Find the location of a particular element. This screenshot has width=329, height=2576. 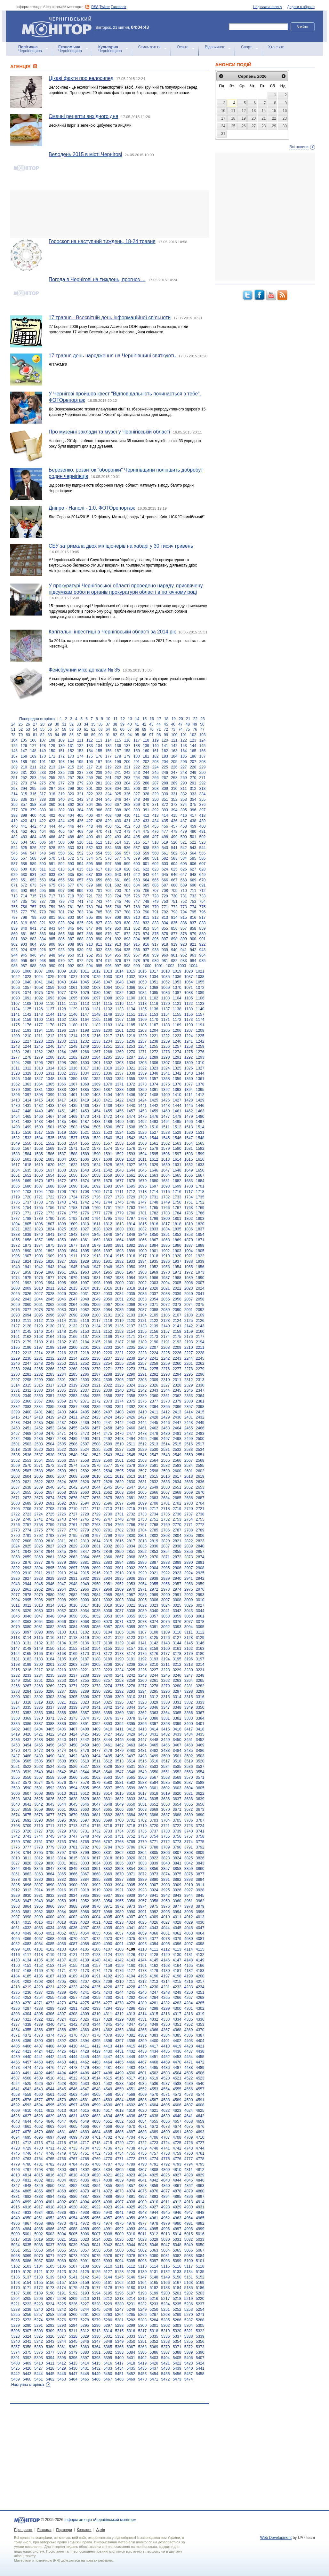

2375 is located at coordinates (130, 1401).